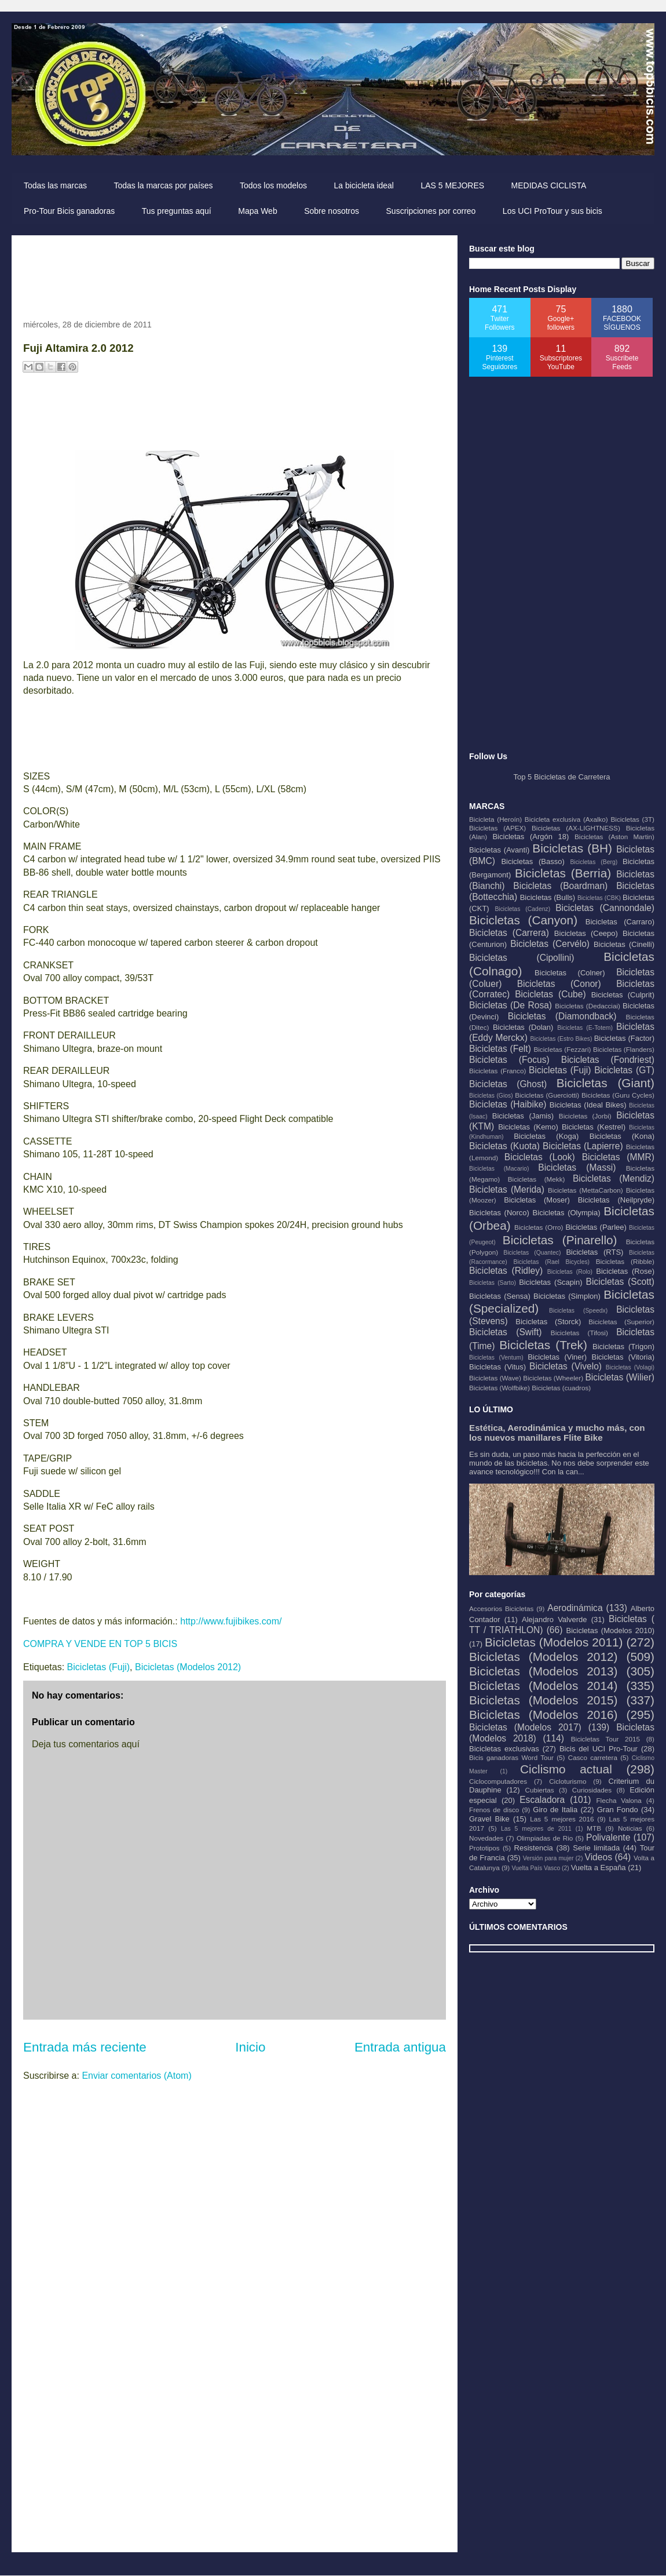  Describe the element at coordinates (499, 1296) in the screenshot. I see `Bicicletas (Sensa)` at that location.